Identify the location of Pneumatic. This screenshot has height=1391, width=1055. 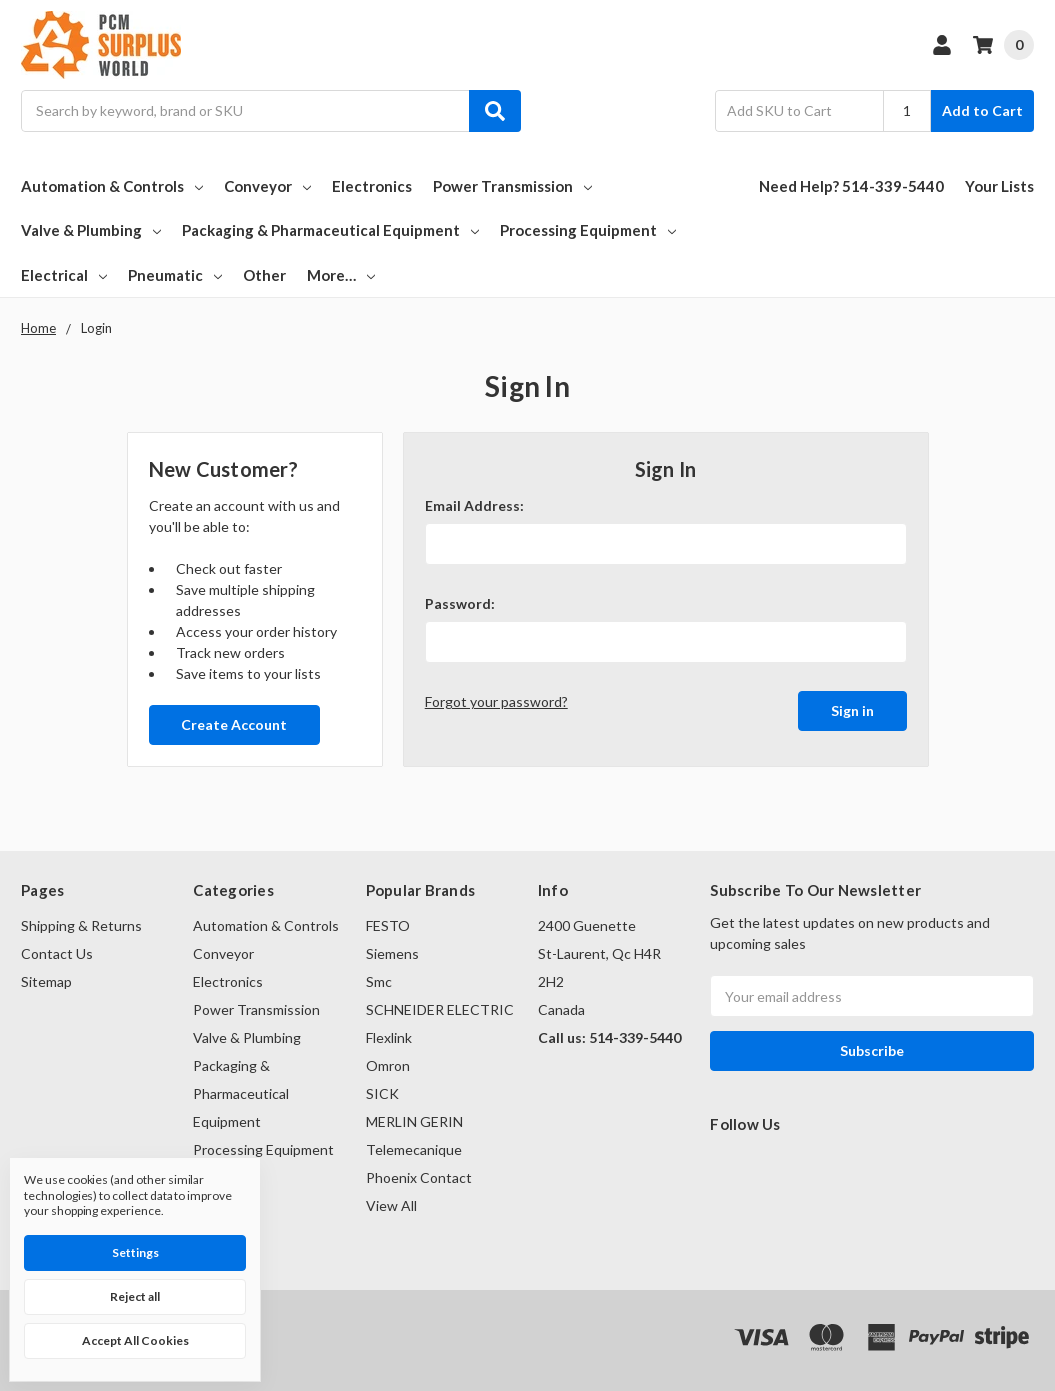
(175, 275).